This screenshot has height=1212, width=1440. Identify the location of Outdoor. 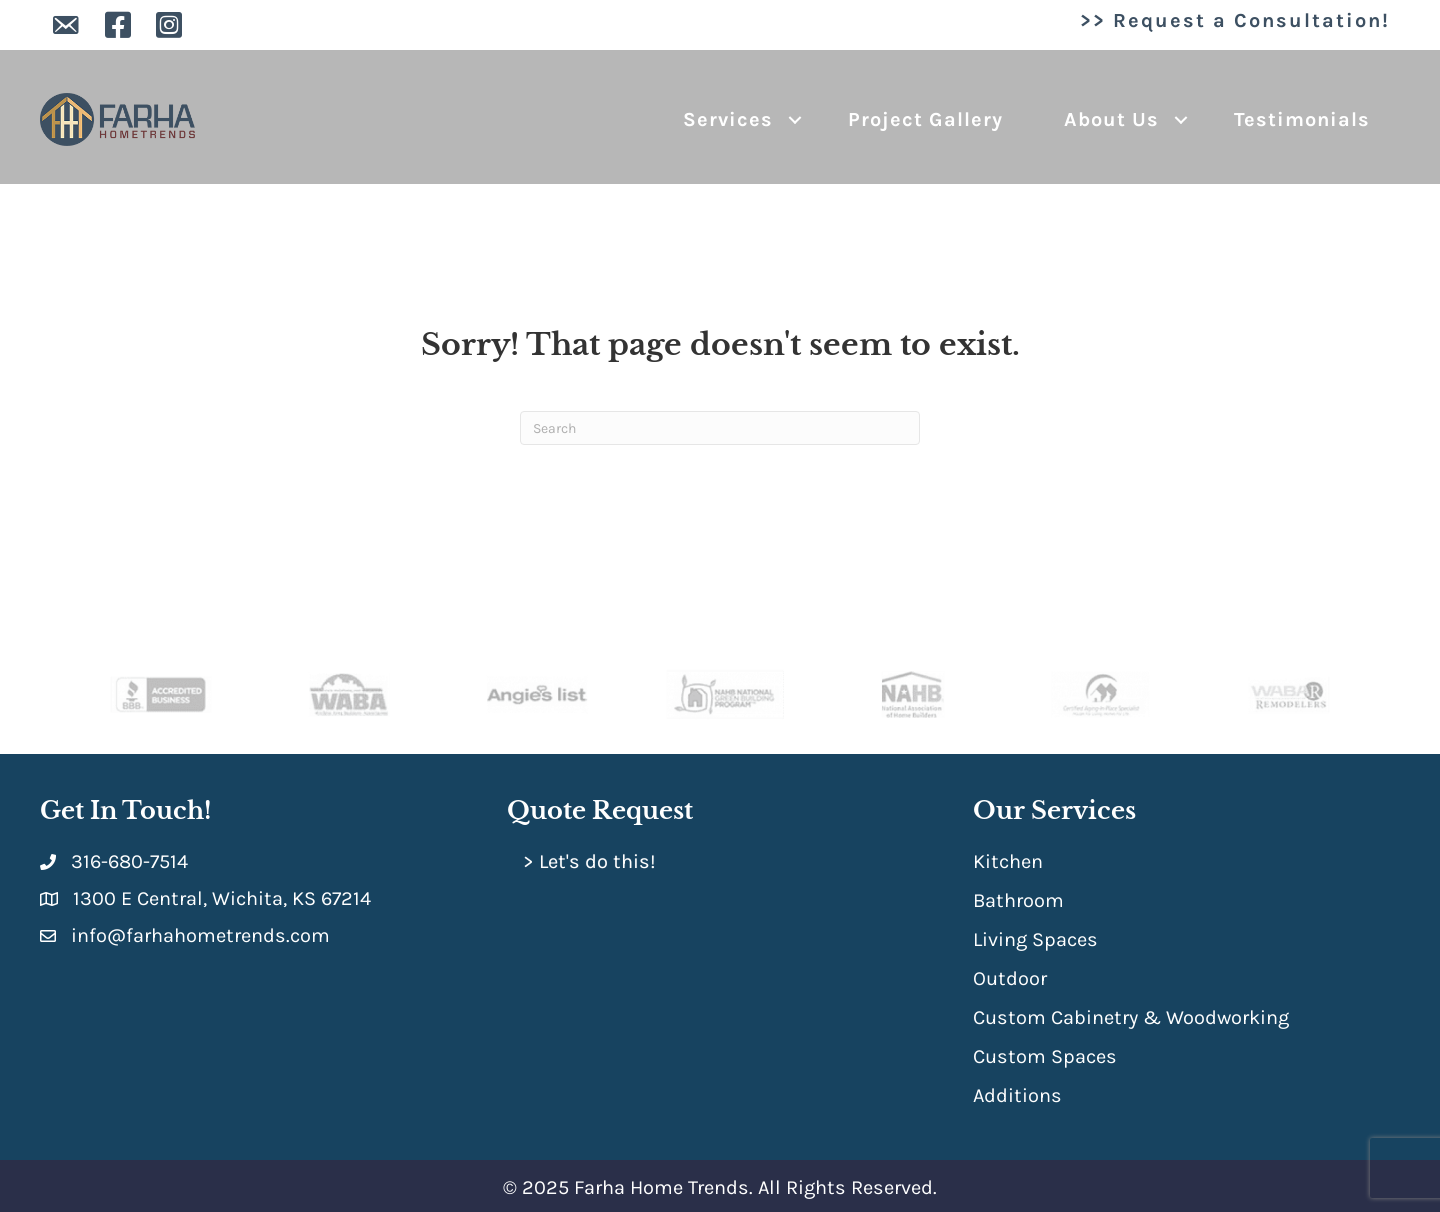
(1010, 978).